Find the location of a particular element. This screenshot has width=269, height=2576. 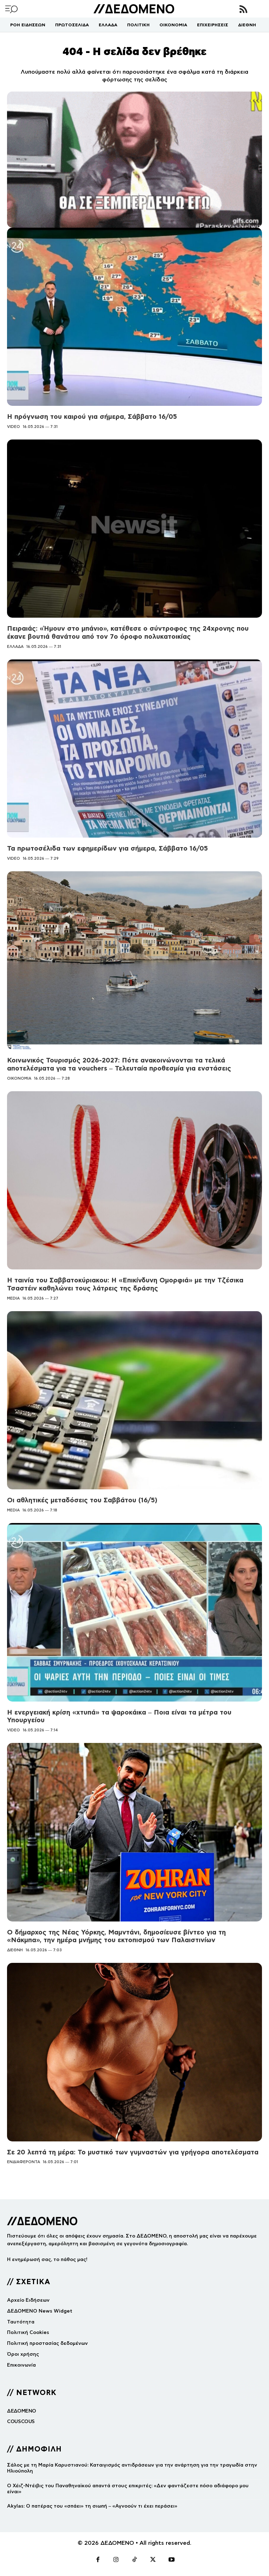

Σε 20 λεπτά τη μέρα: Το μυστικό των γυμναστών για γρήγορα αποτελέσματα is located at coordinates (132, 2152).